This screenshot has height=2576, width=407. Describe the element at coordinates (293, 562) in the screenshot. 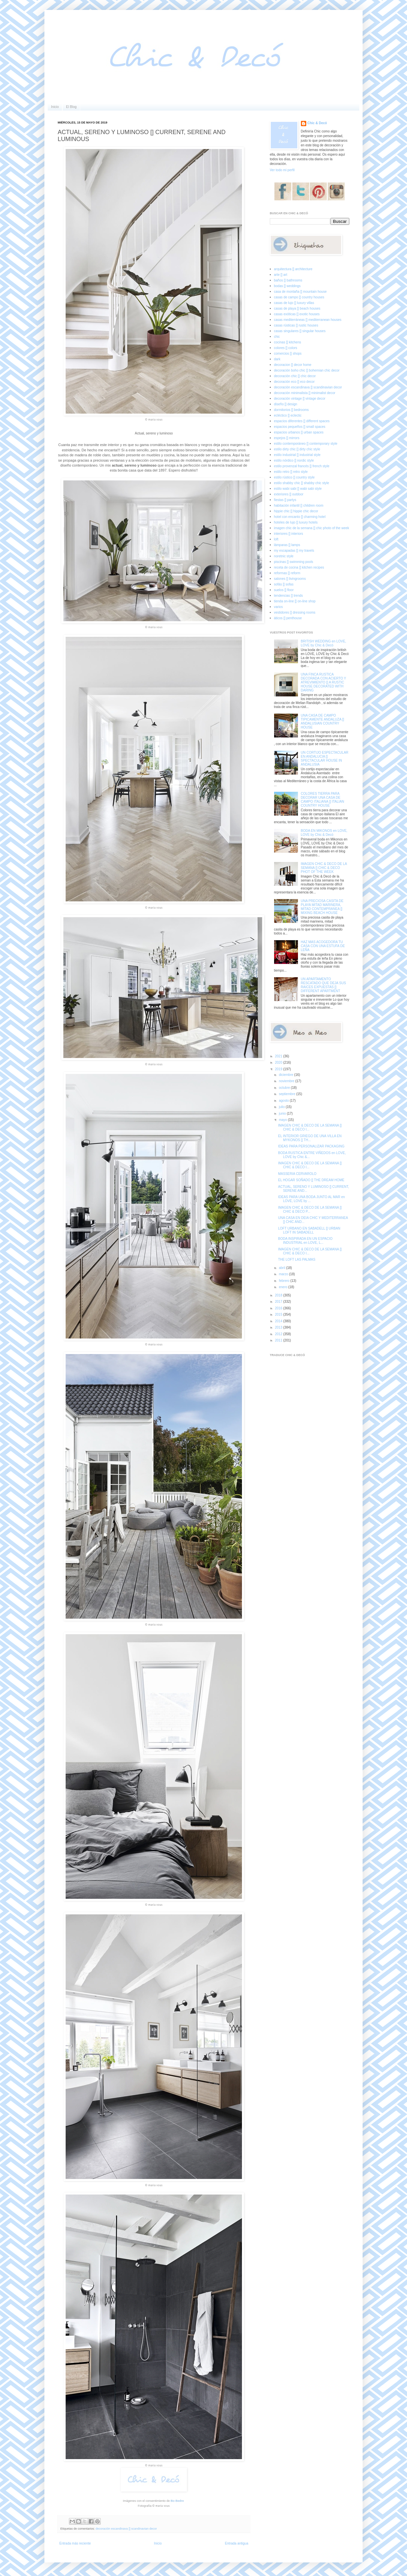

I see `piscinas [] swimming pools` at that location.